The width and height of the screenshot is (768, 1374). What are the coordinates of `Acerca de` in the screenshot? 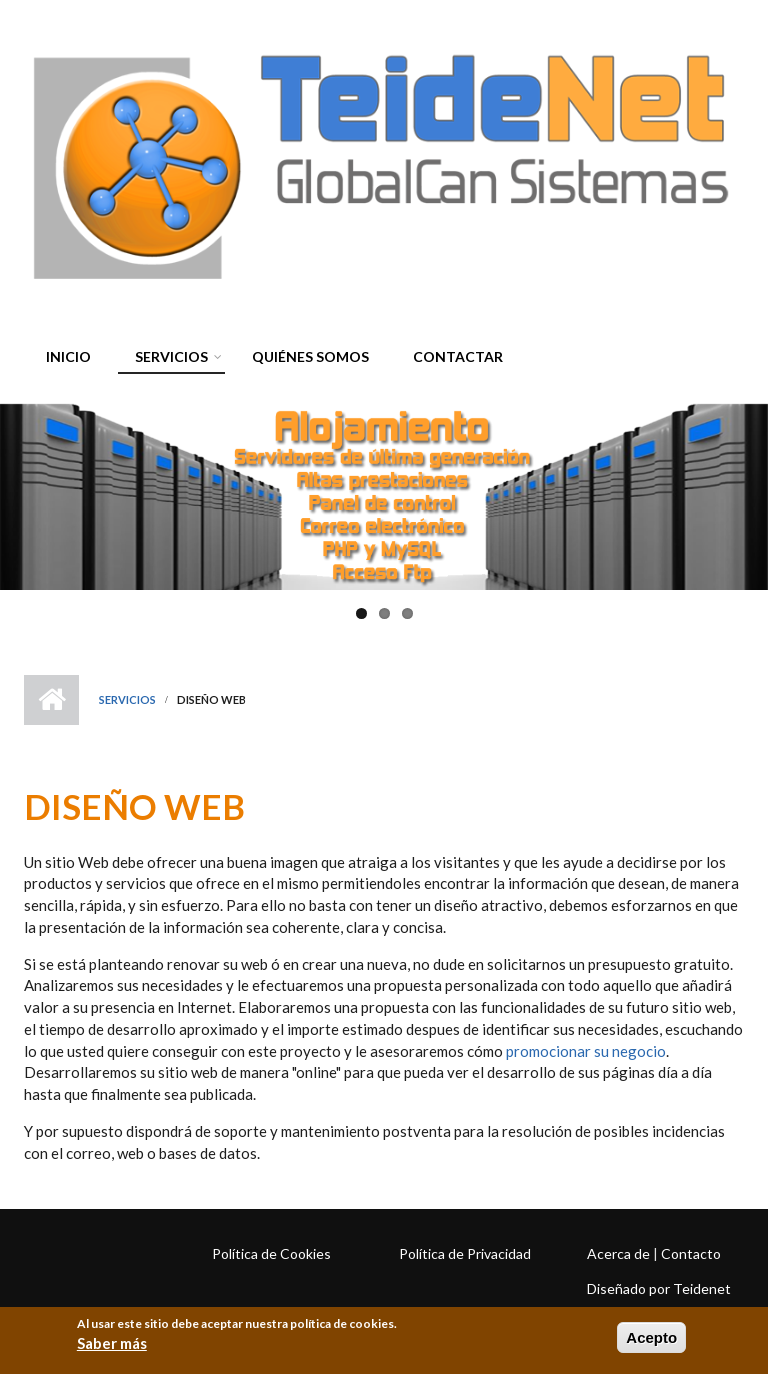 It's located at (618, 1253).